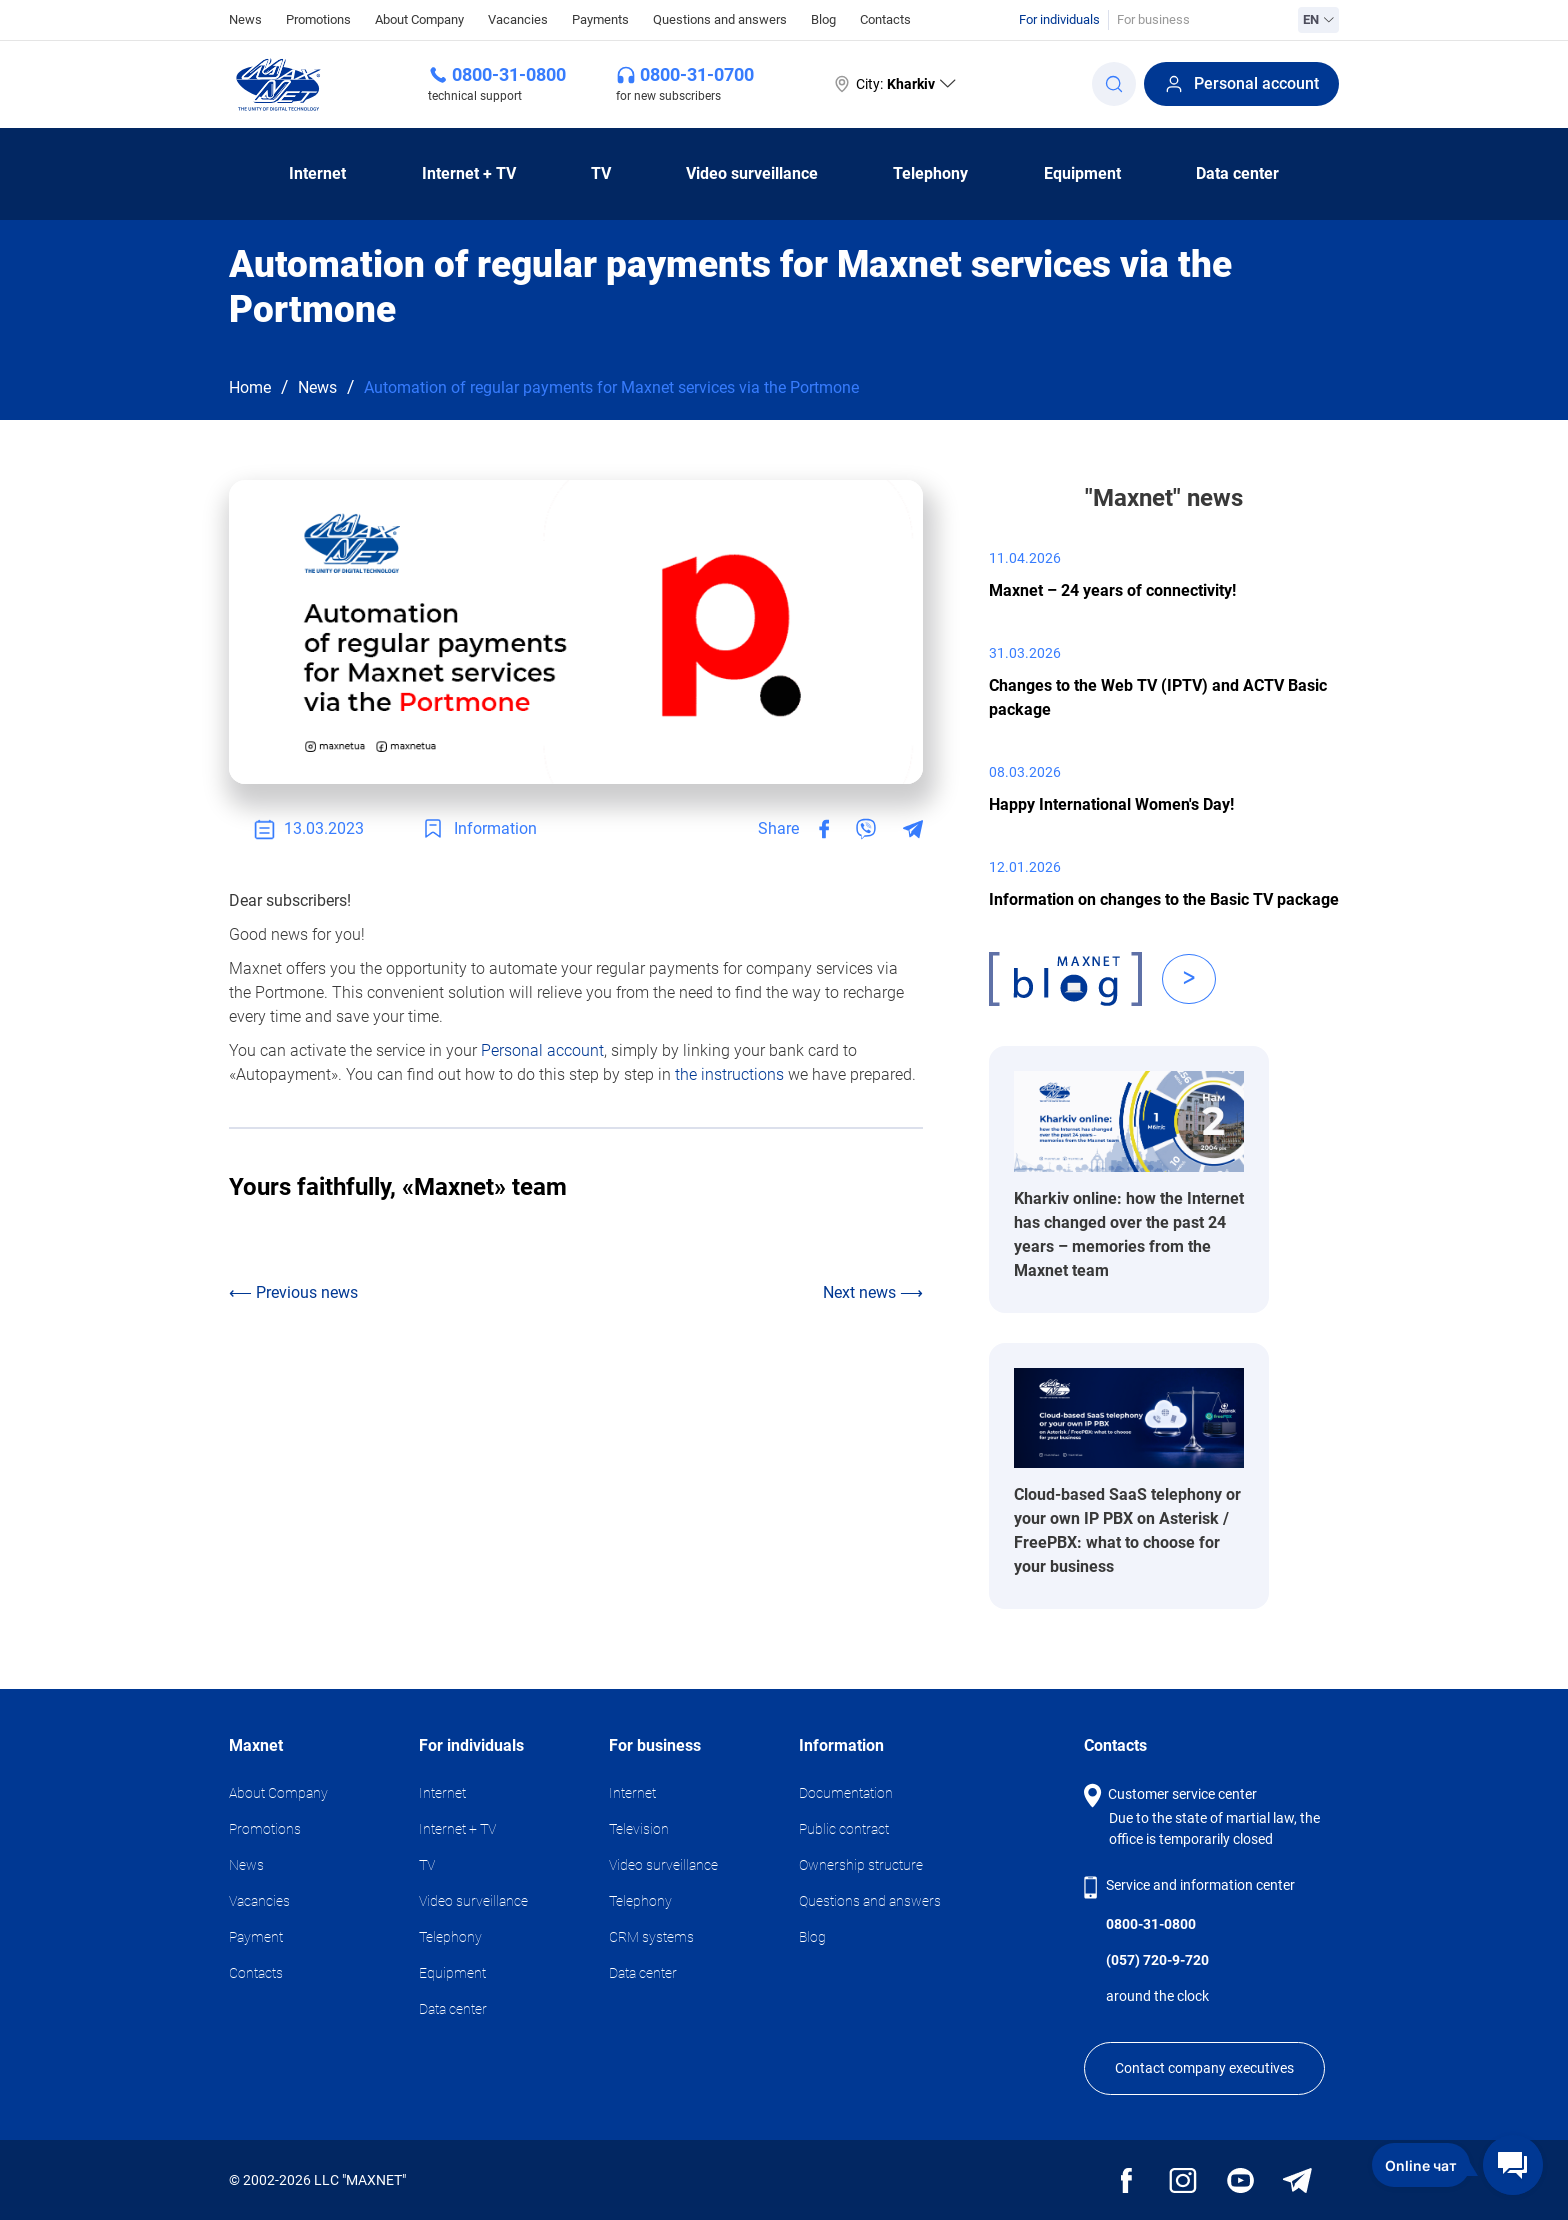 The width and height of the screenshot is (1568, 2220). Describe the element at coordinates (518, 19) in the screenshot. I see `Vacancies` at that location.